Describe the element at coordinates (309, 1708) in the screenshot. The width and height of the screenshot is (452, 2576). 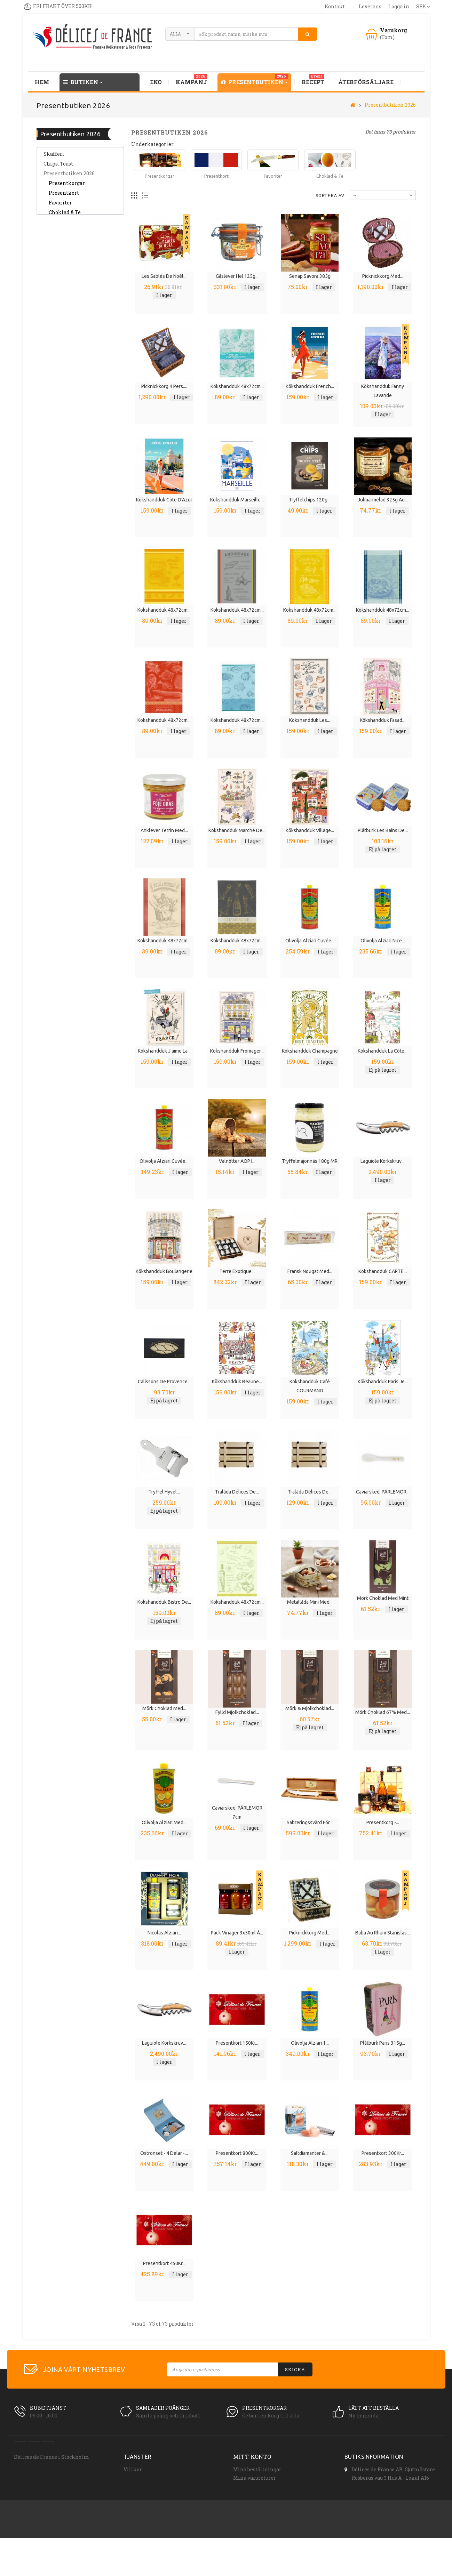
I see `Mörk & mjölkchoklad...` at that location.